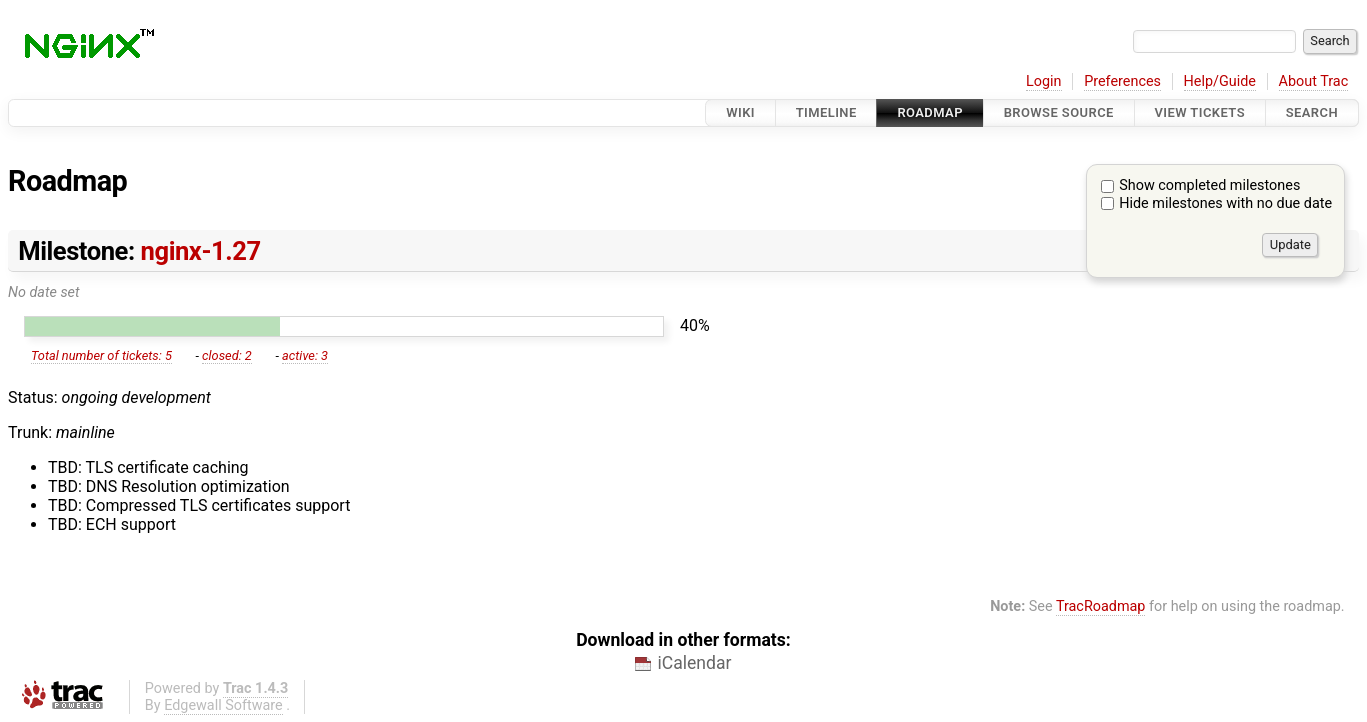 This screenshot has width=1367, height=722. I want to click on Timeline, so click(826, 112).